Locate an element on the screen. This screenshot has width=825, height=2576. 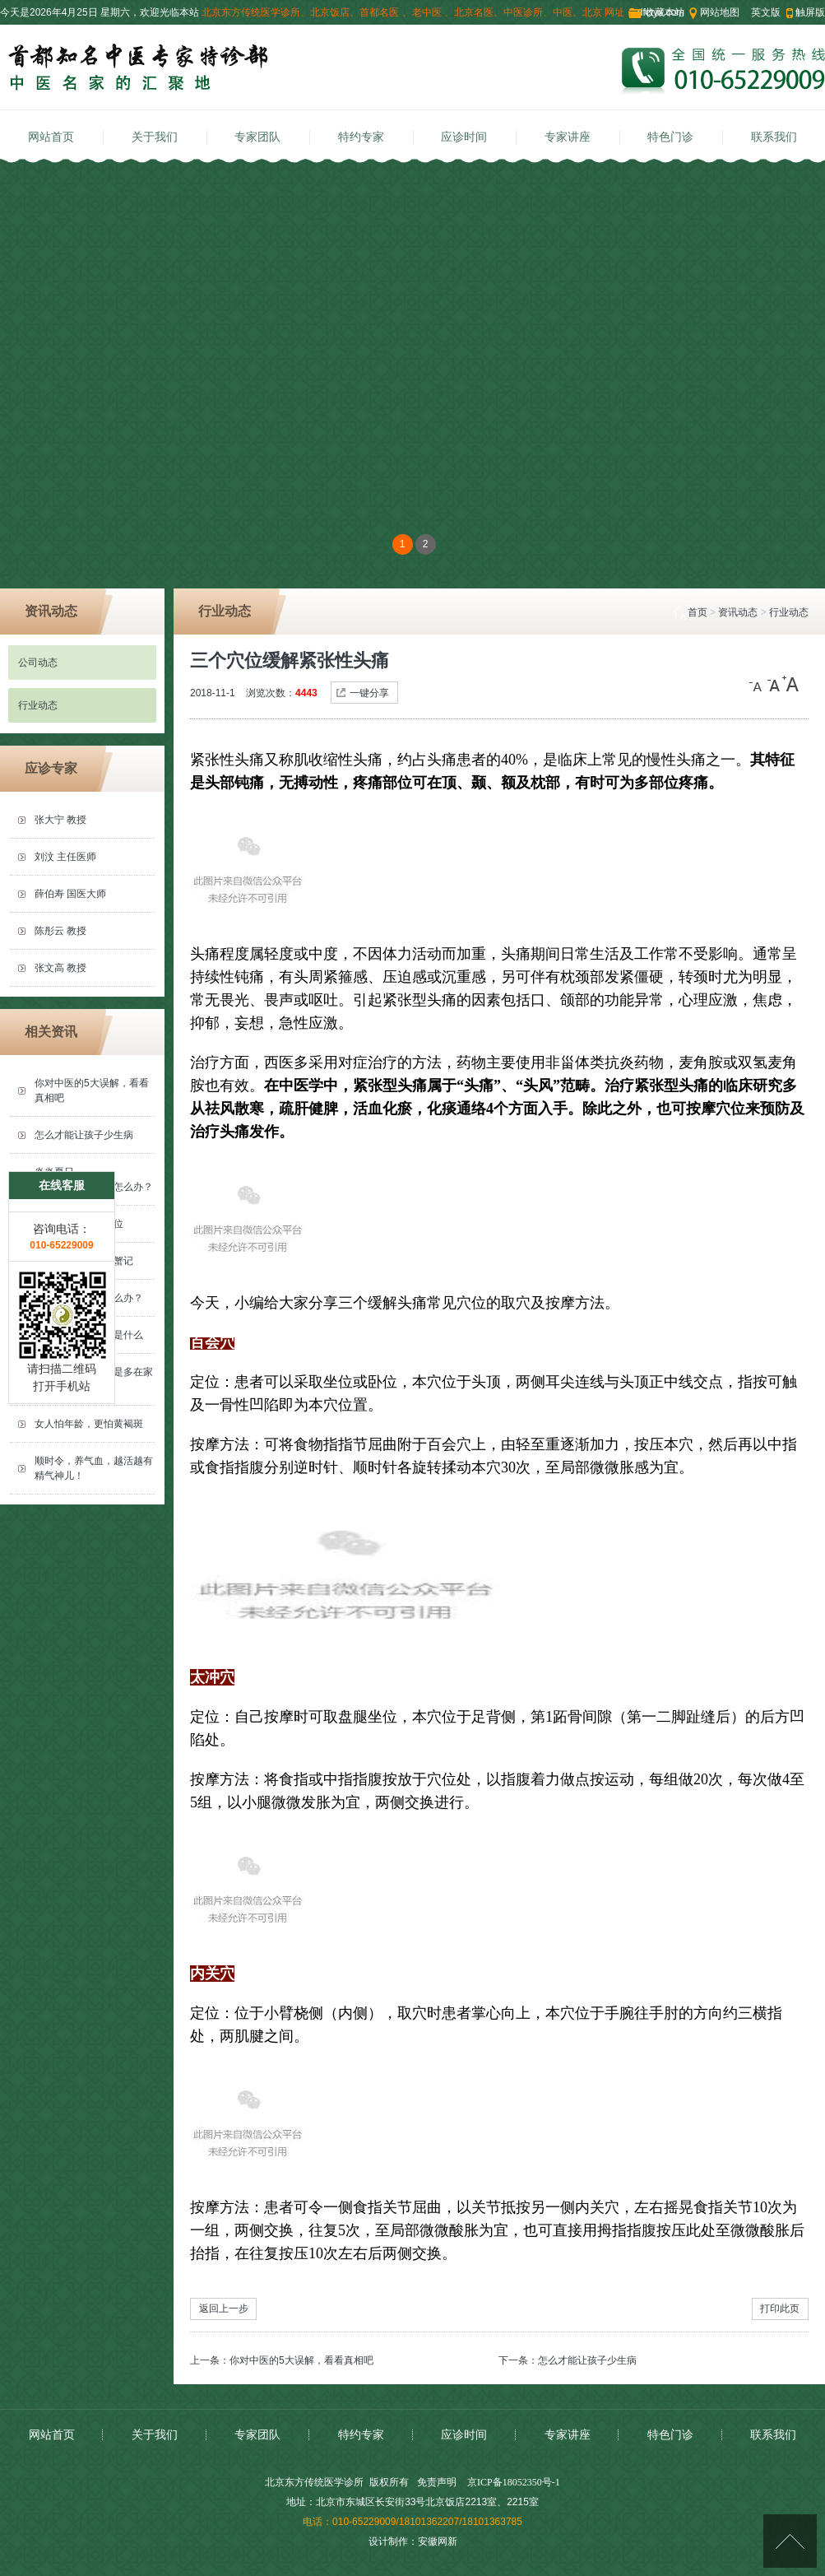
行业动态 is located at coordinates (789, 612).